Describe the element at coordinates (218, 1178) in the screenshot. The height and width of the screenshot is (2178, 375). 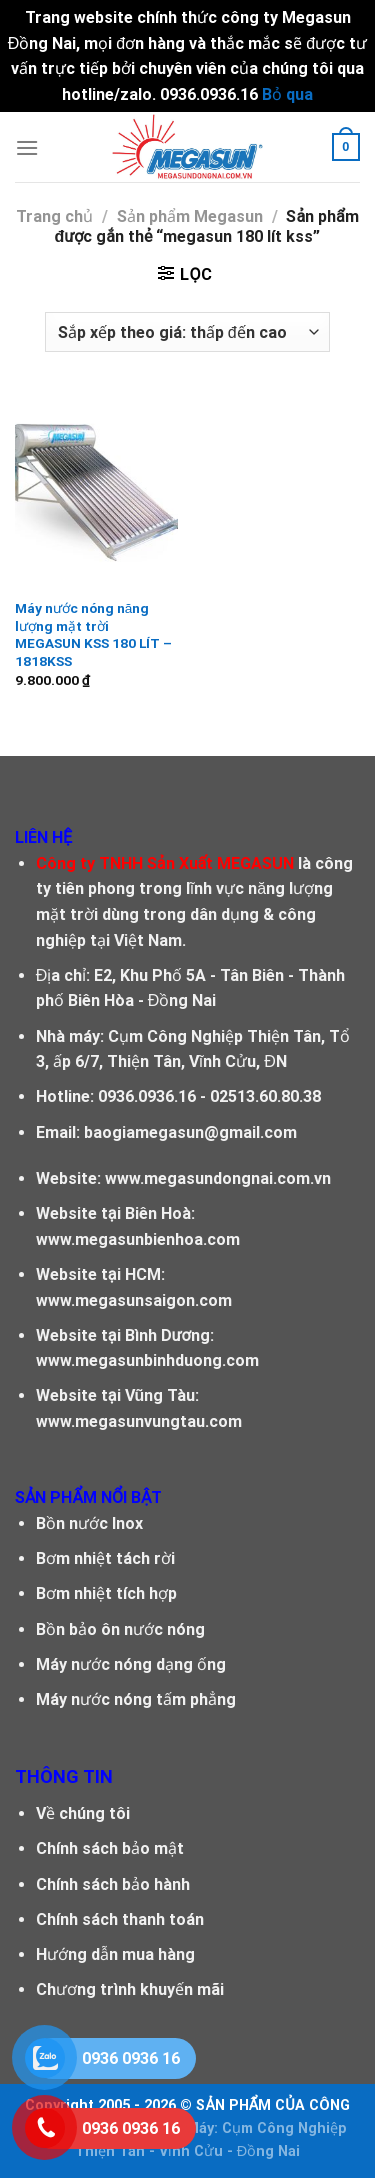
I see `www.megasundongnai.com.vn` at that location.